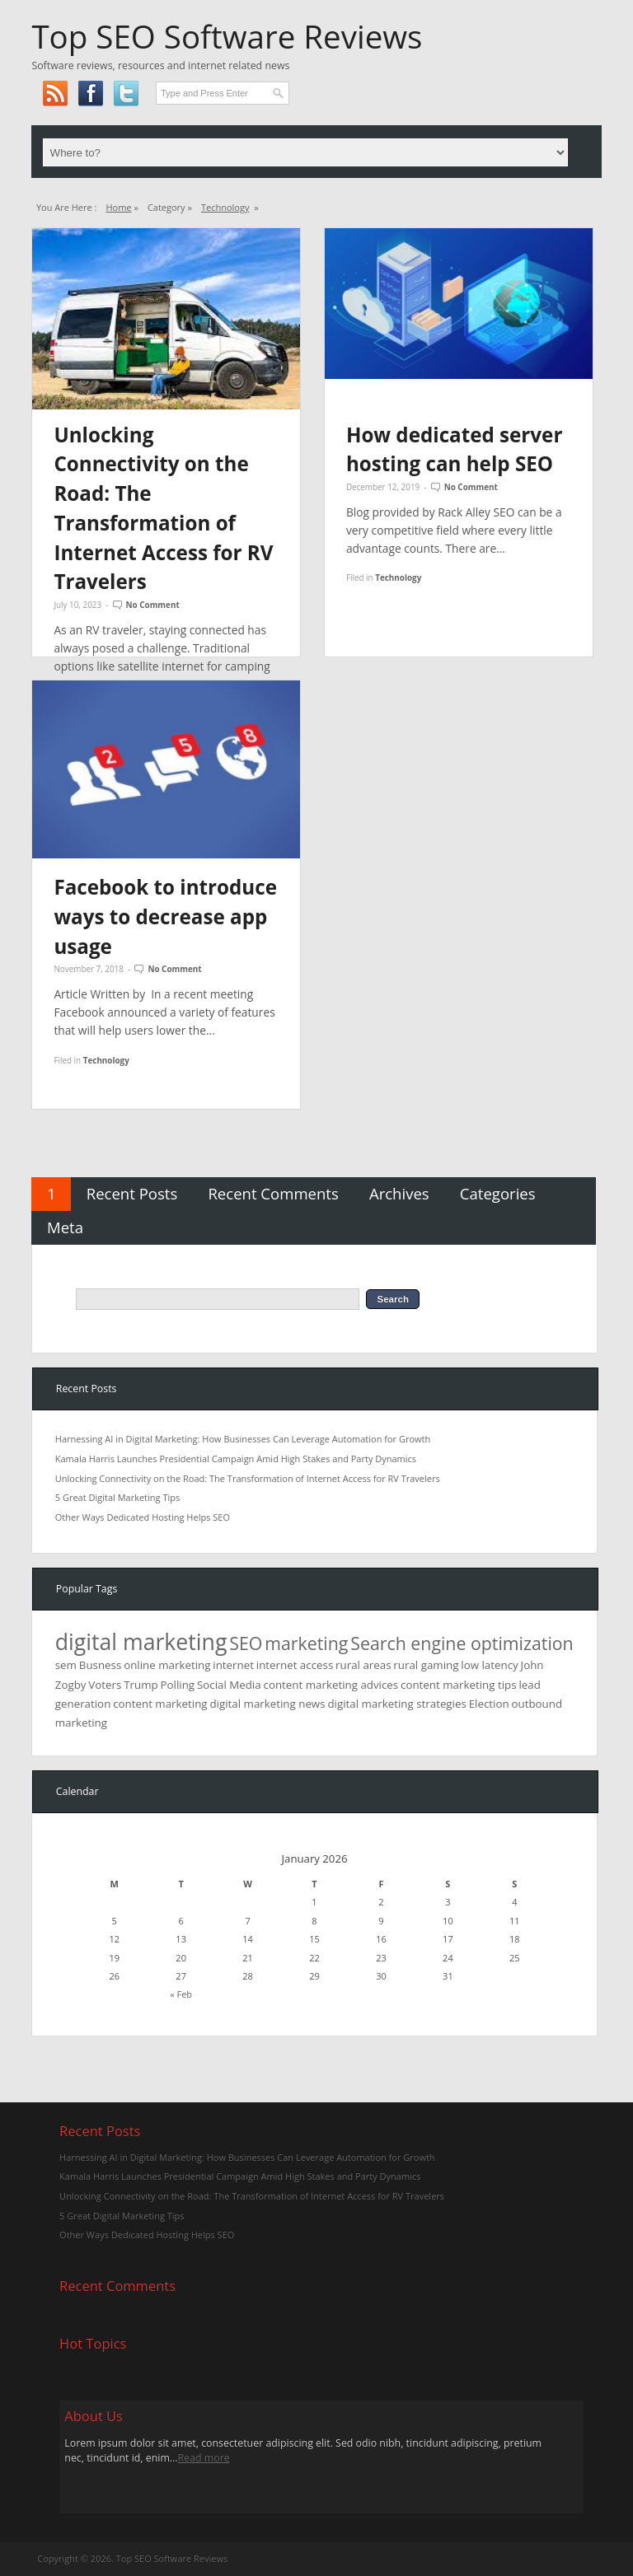 This screenshot has height=2576, width=633. Describe the element at coordinates (331, 1684) in the screenshot. I see `content marketing advices` at that location.